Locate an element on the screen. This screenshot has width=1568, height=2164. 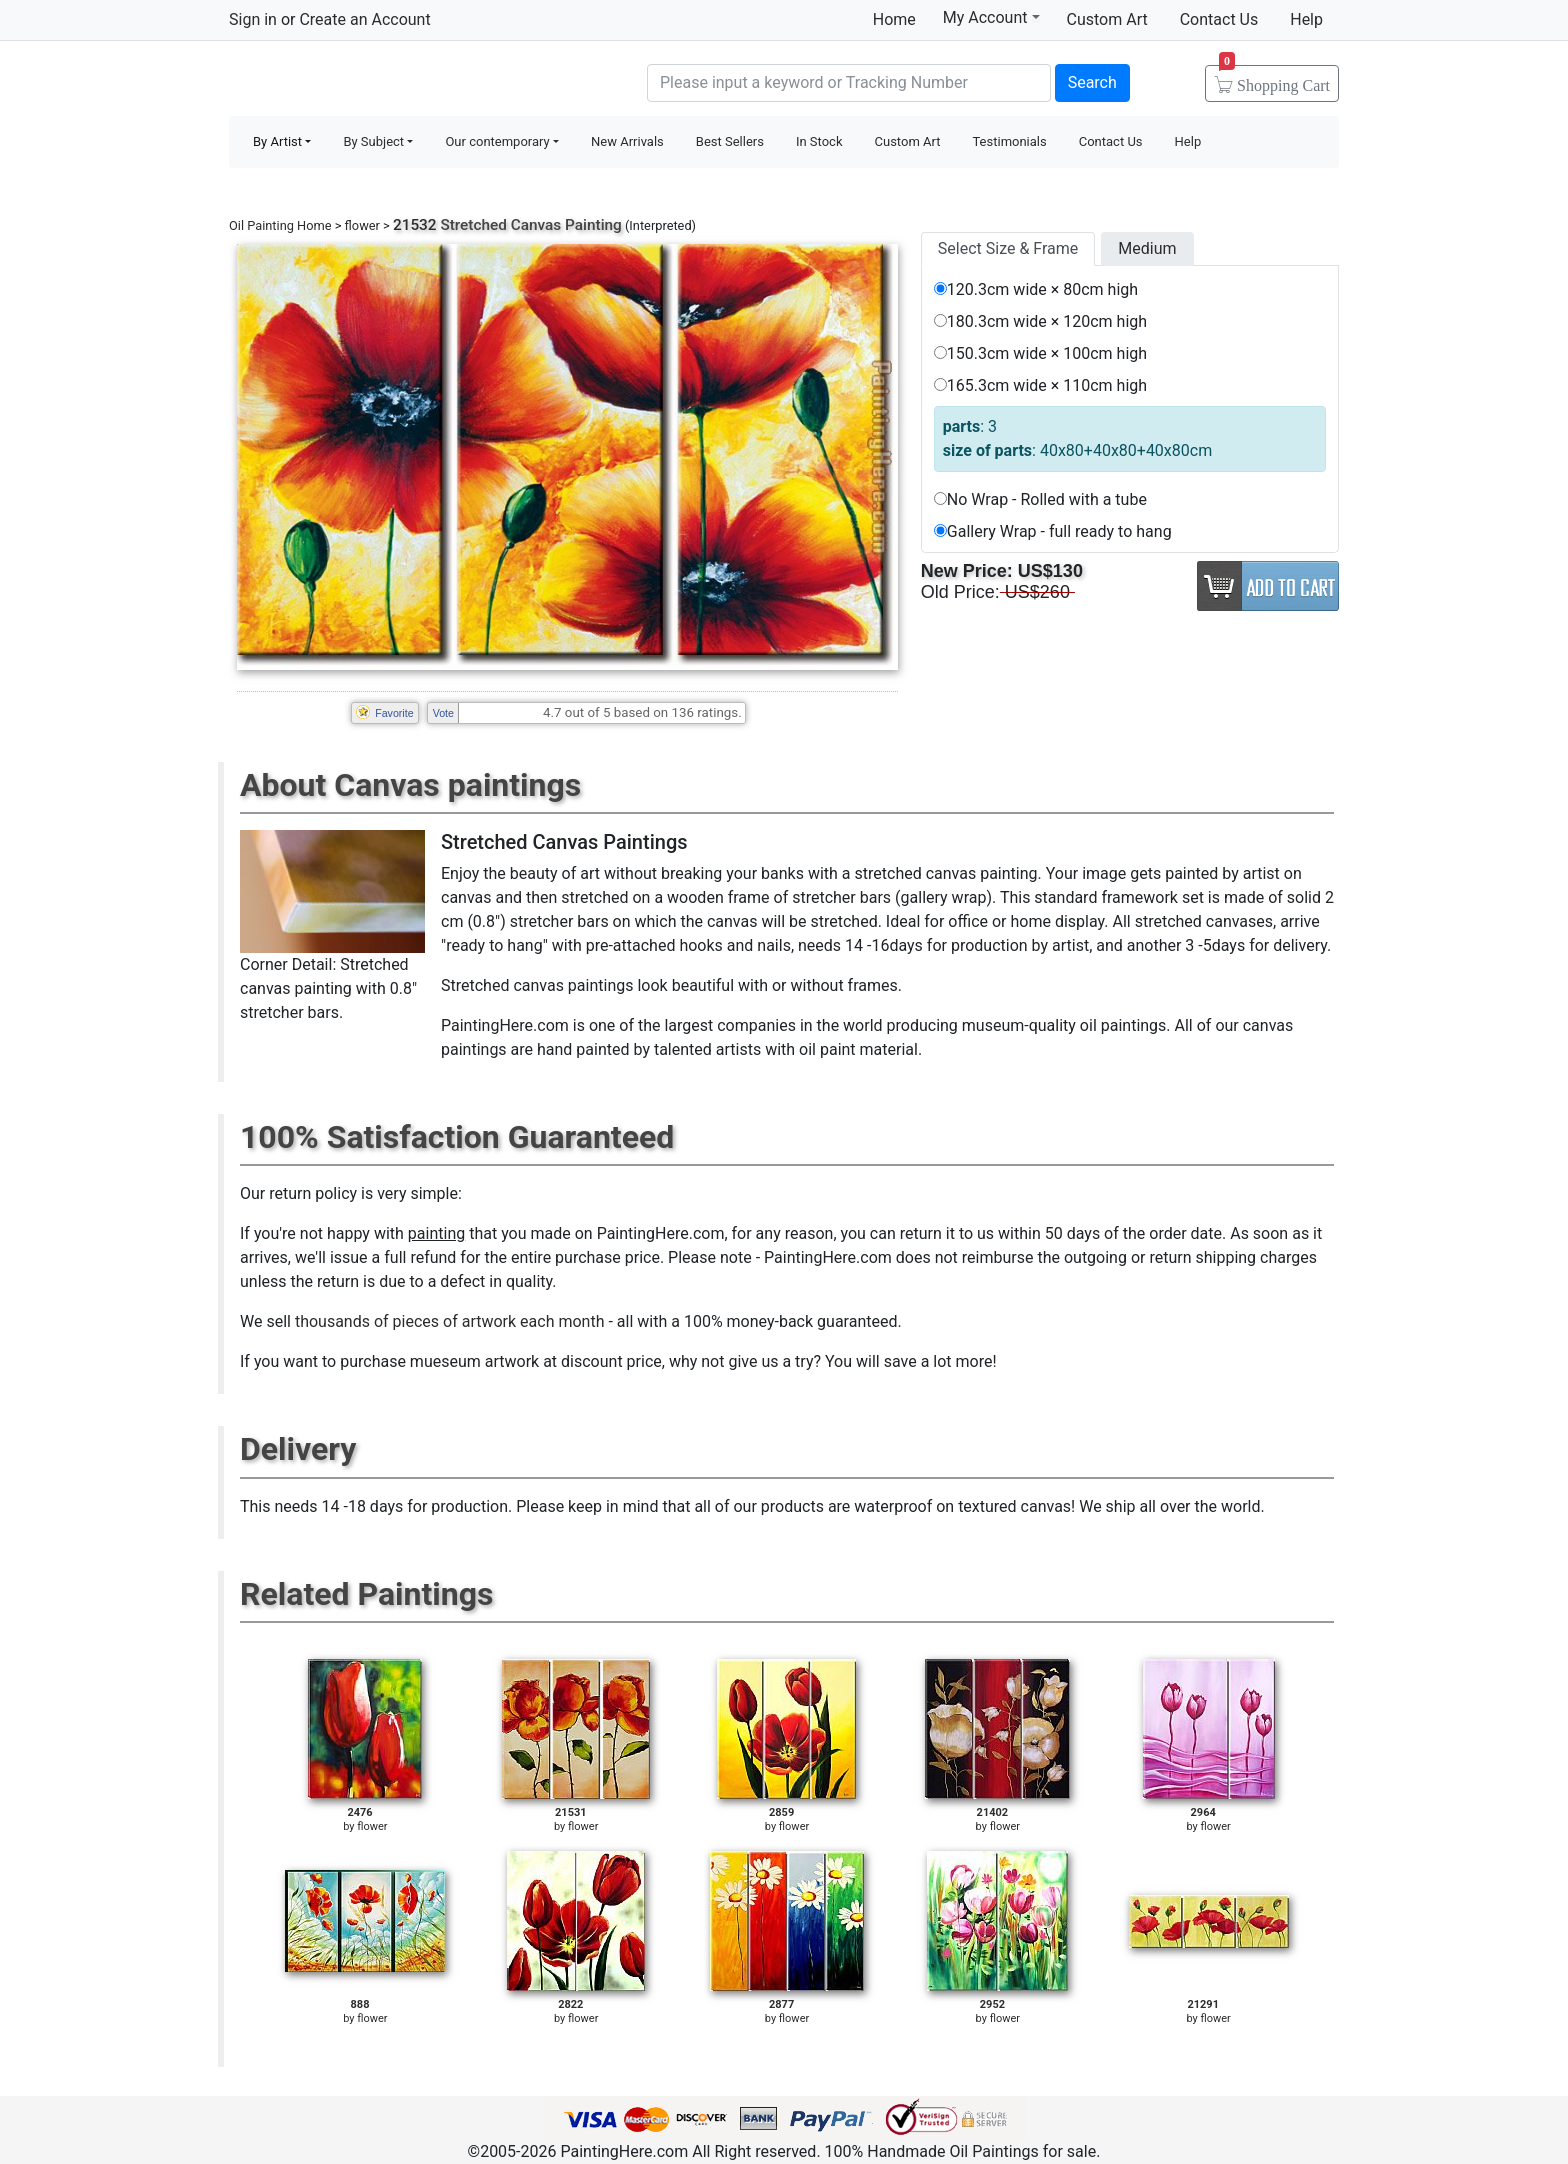
Medium [tab] is located at coordinates (1147, 248).